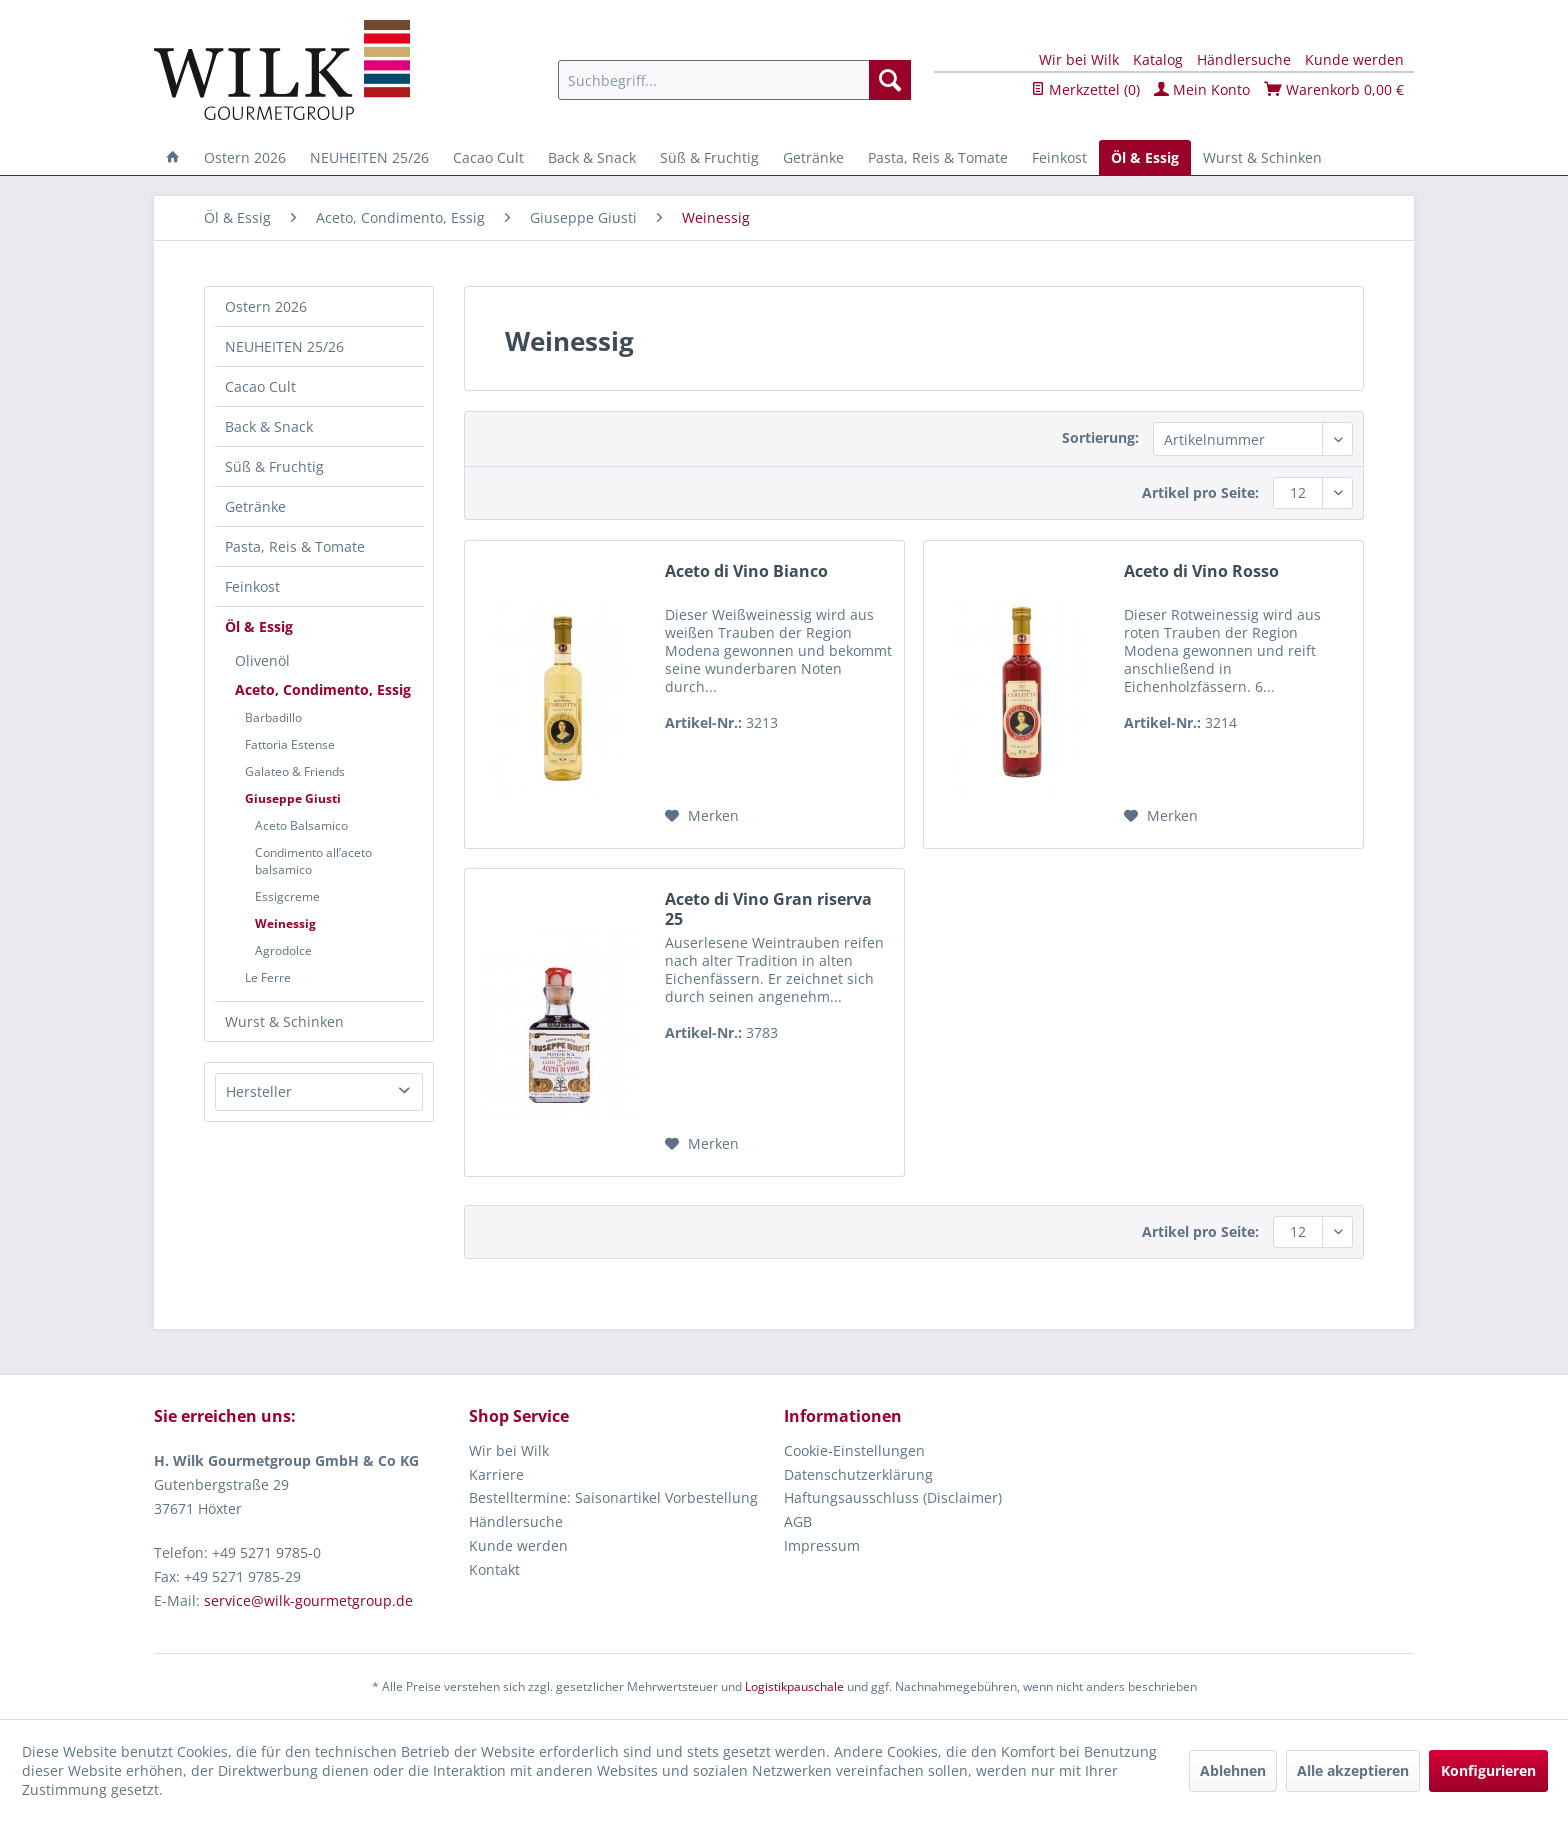 Image resolution: width=1568 pixels, height=1821 pixels. I want to click on Fattoria Estense, so click(290, 744).